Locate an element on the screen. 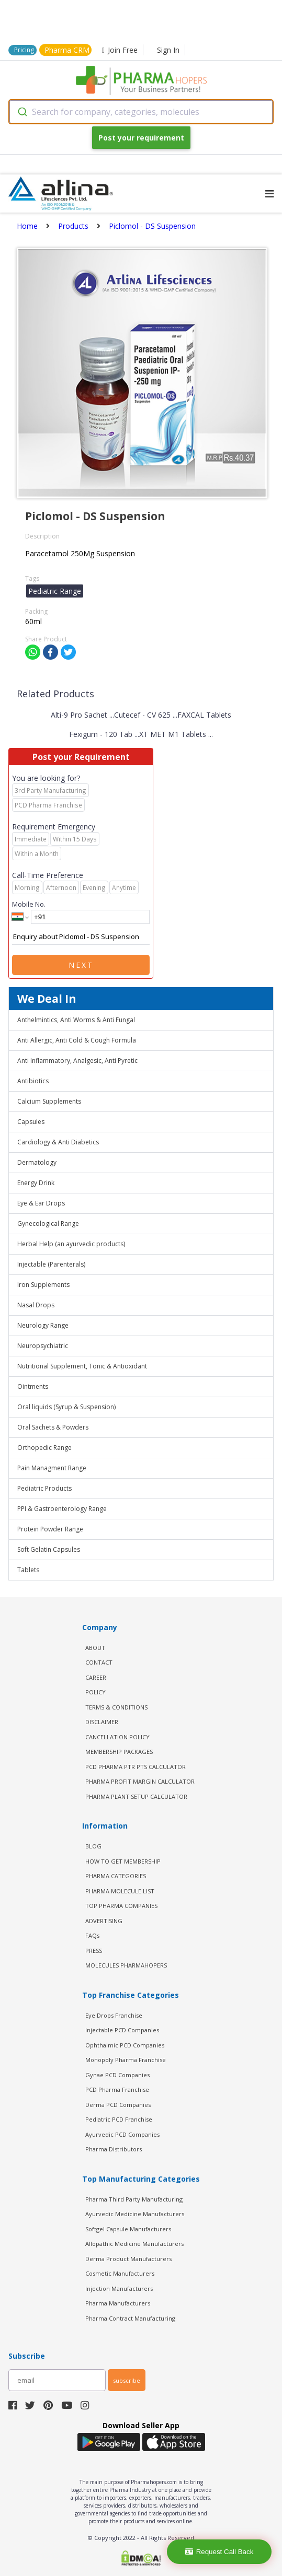  Orthopedic Range is located at coordinates (44, 1447).